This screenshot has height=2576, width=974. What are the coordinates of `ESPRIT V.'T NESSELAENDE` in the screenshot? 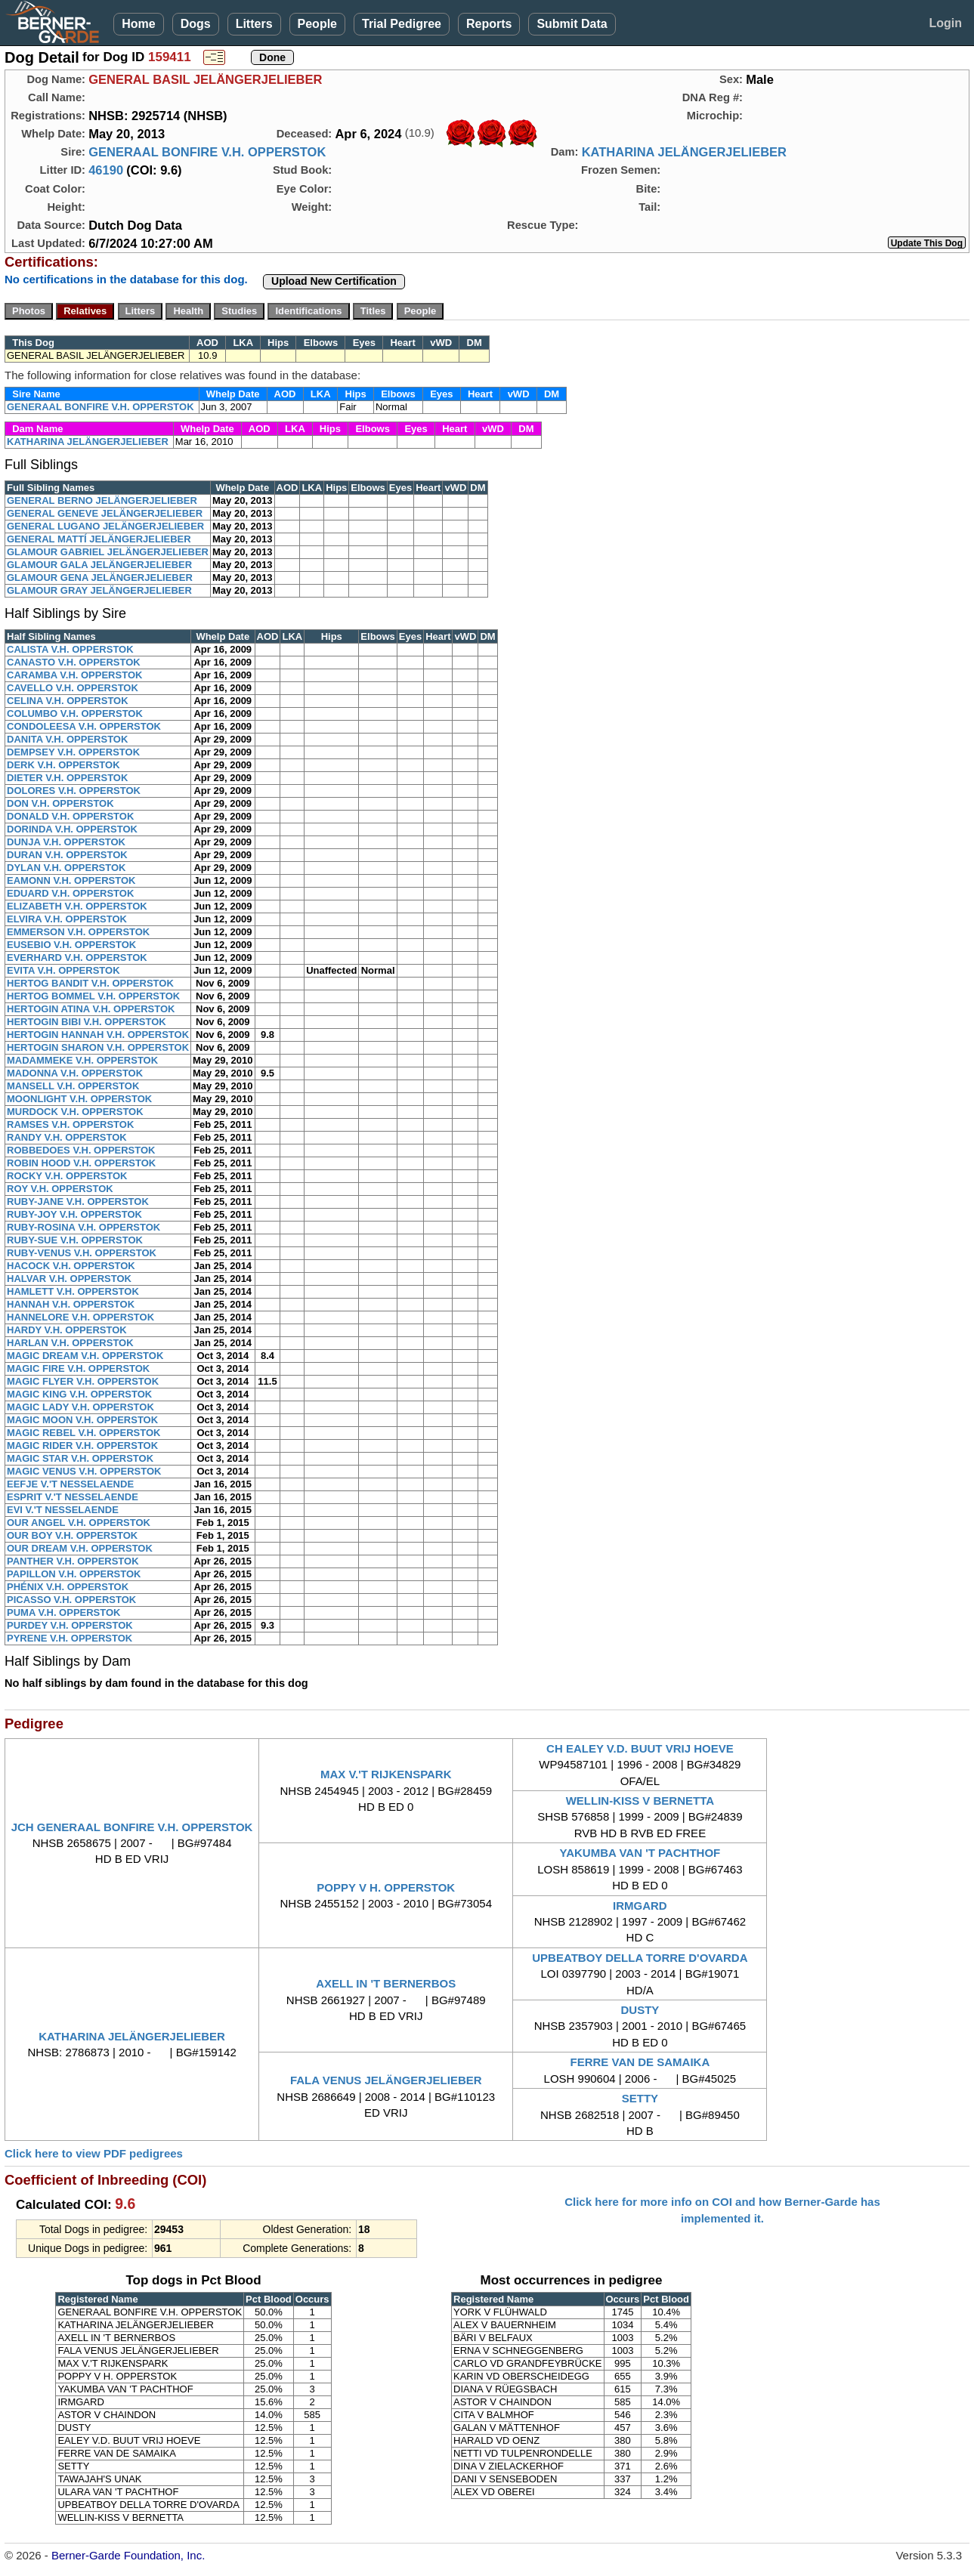 It's located at (72, 1497).